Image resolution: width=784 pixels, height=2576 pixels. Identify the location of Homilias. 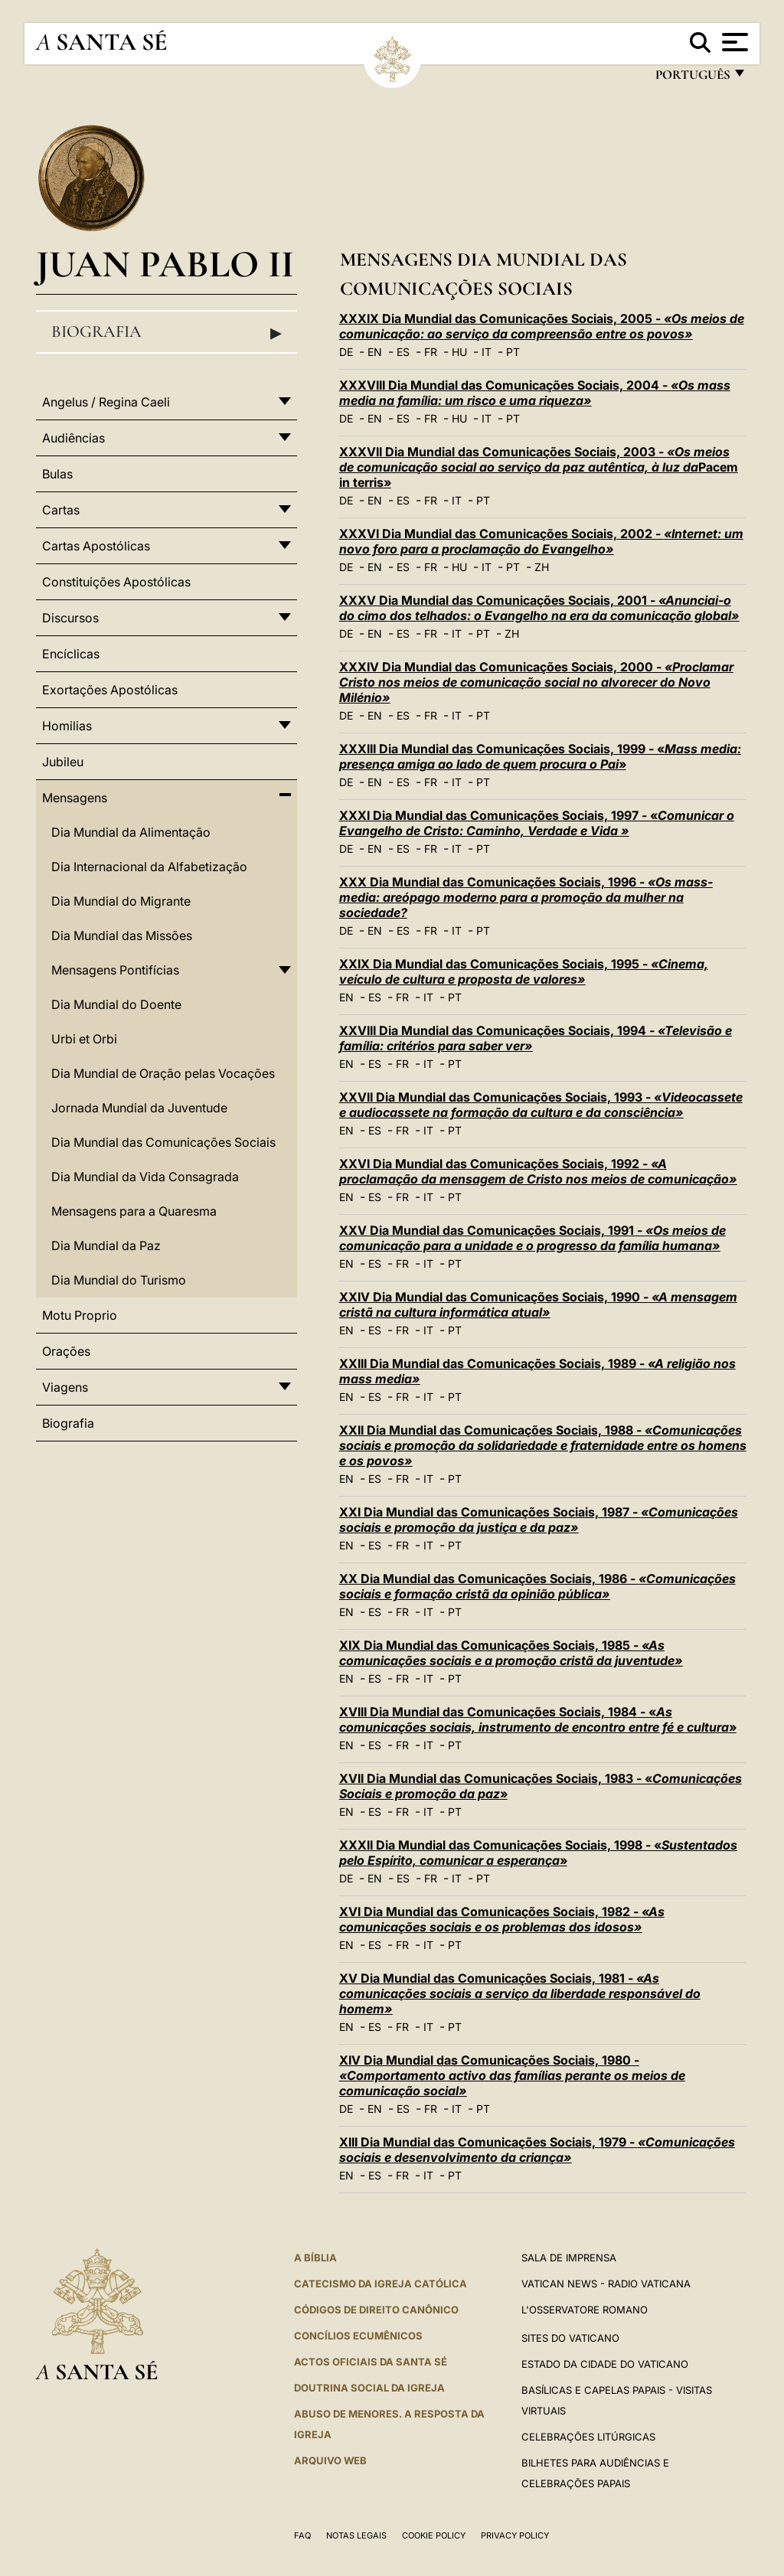
(67, 725).